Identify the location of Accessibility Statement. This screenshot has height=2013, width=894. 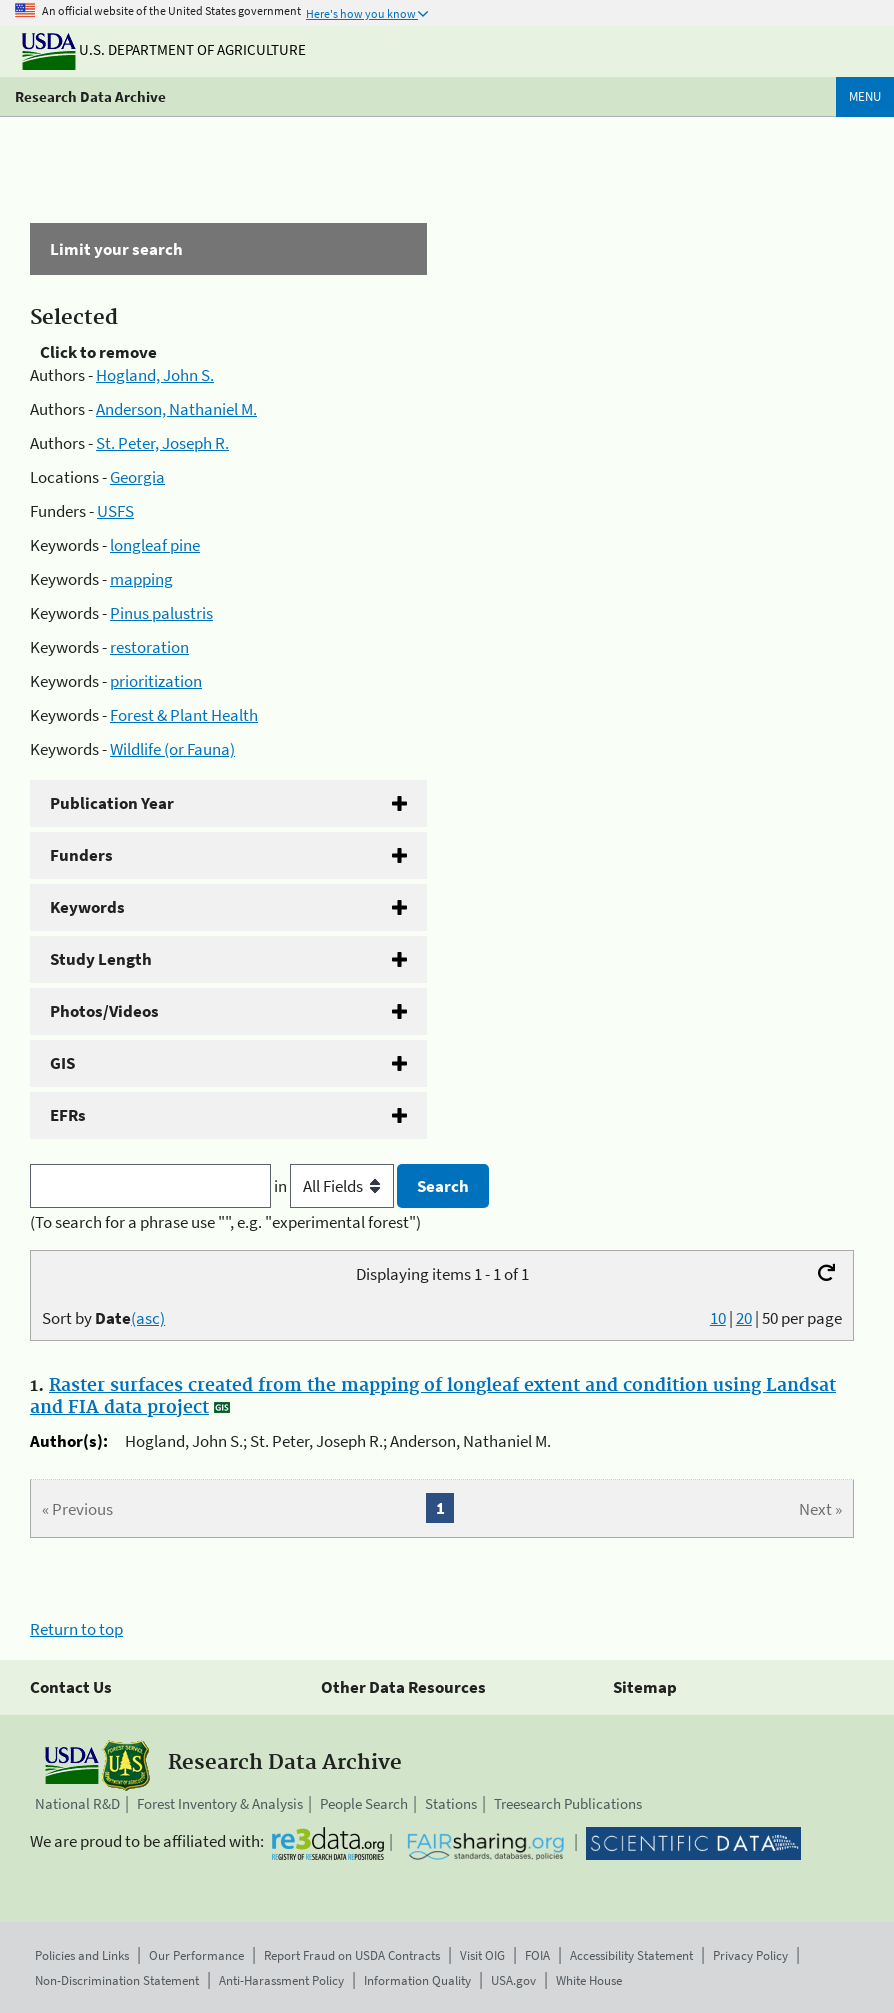
(631, 1955).